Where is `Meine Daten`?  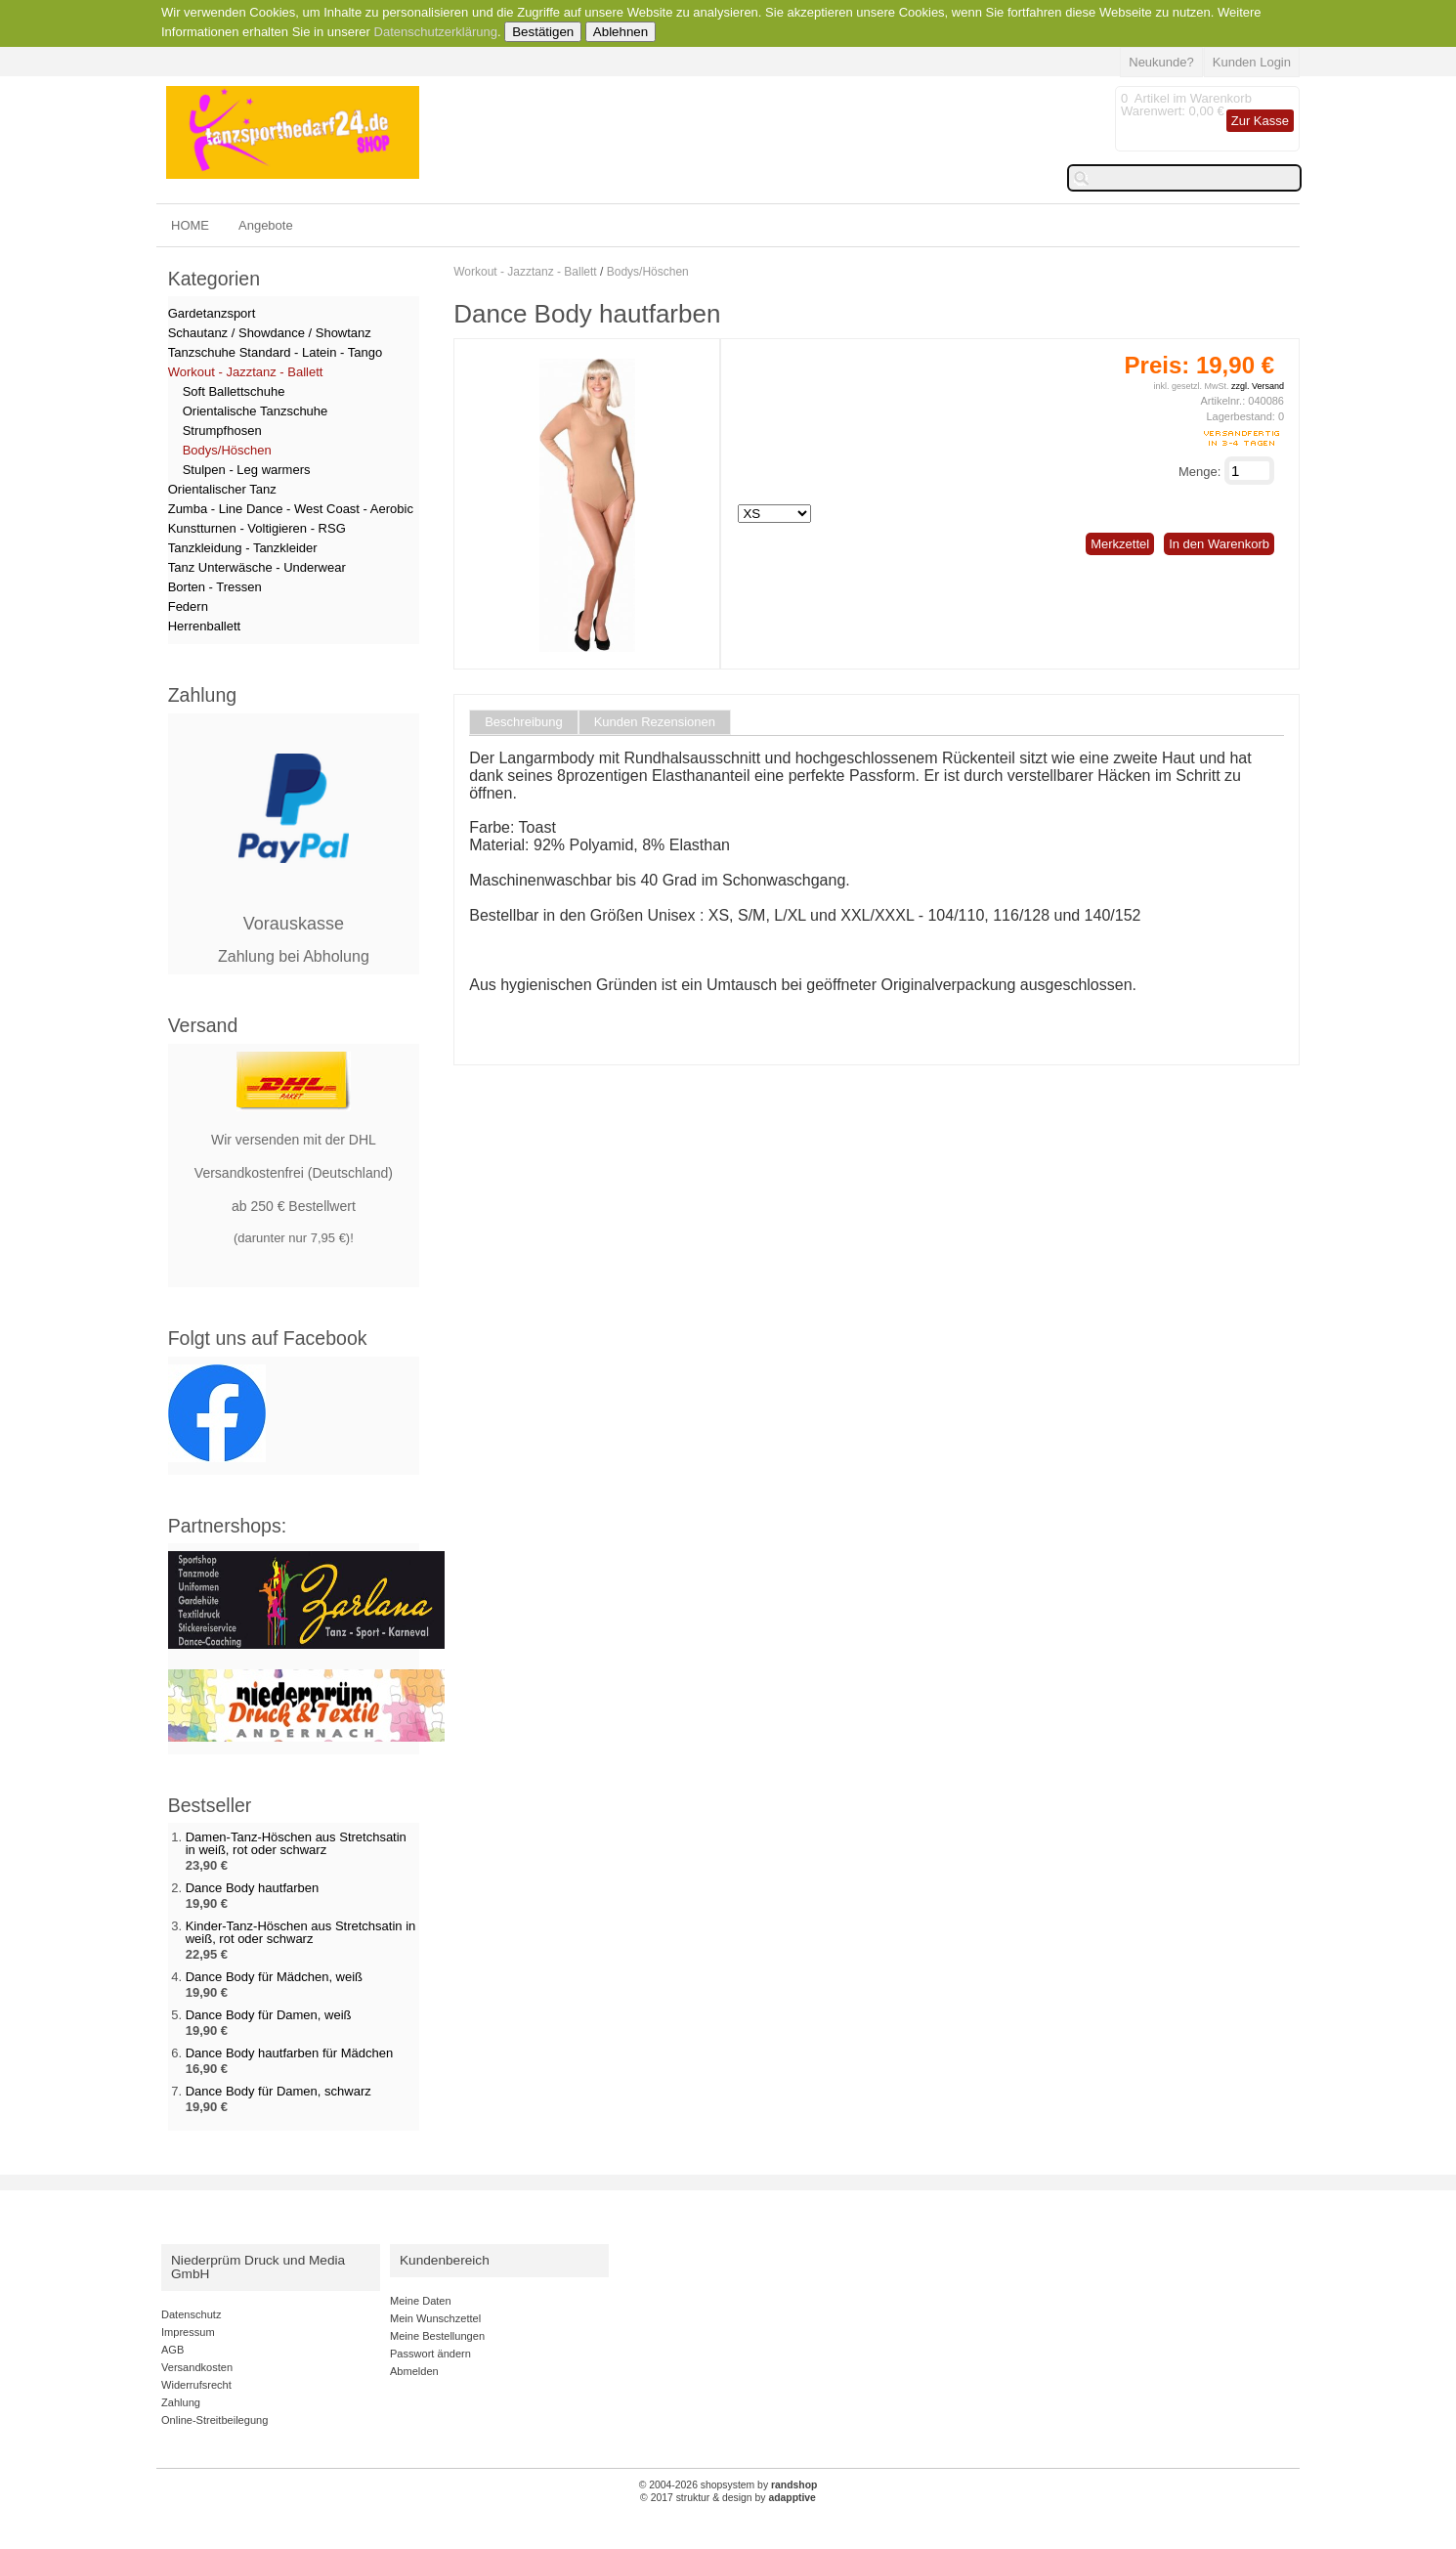
Meine Daten is located at coordinates (420, 2301).